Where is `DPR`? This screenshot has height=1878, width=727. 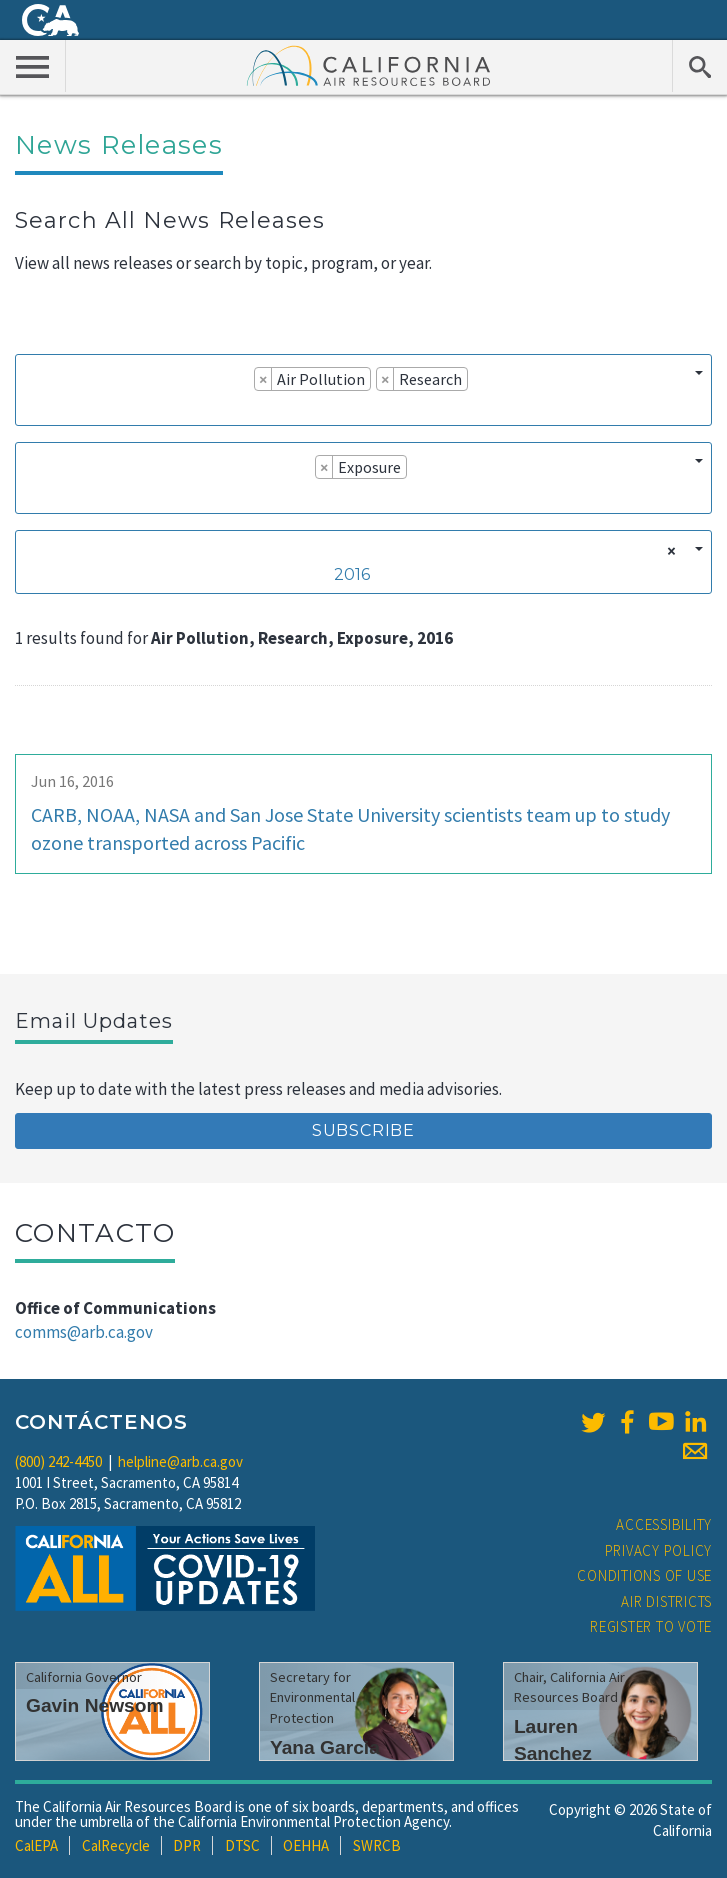 DPR is located at coordinates (187, 1845).